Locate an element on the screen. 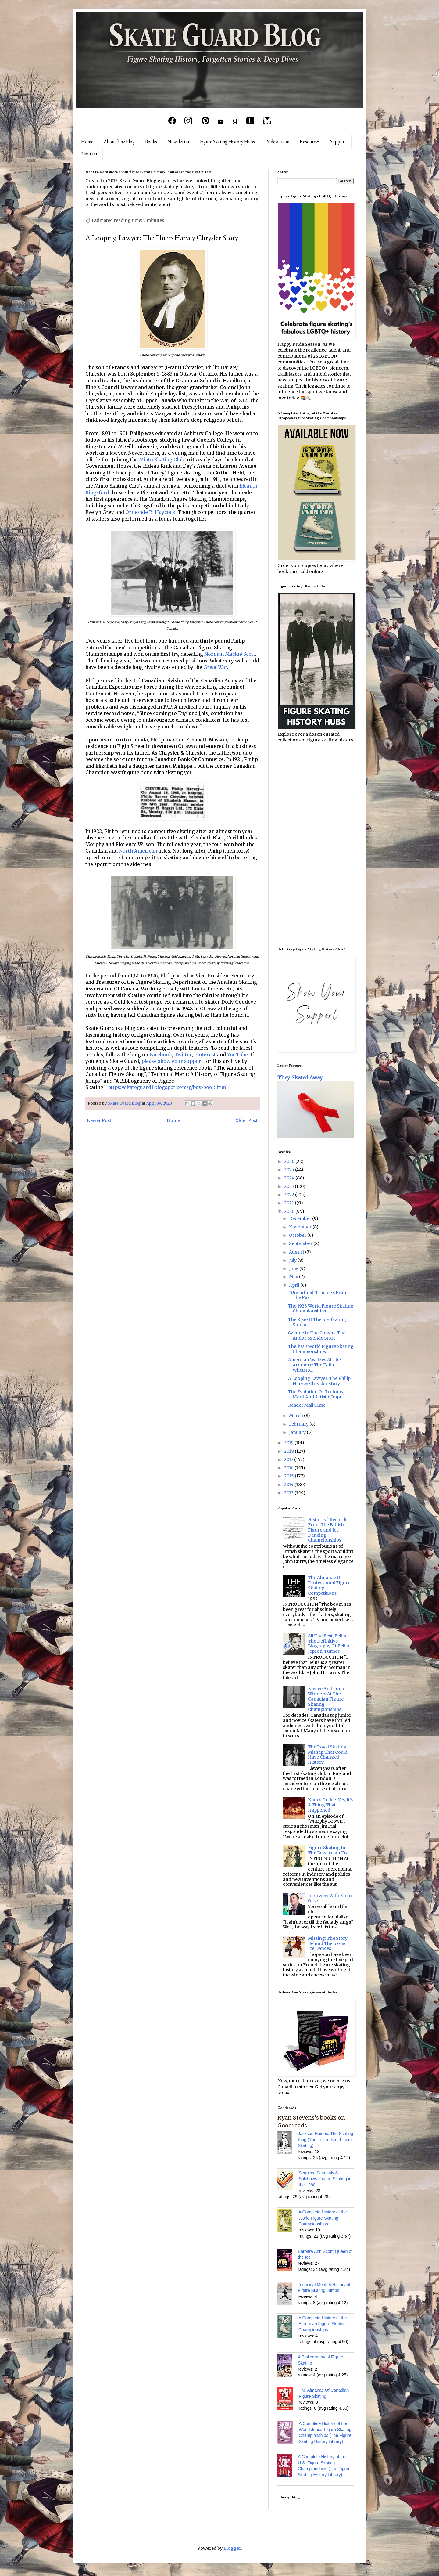  2018 is located at coordinates (289, 1451).